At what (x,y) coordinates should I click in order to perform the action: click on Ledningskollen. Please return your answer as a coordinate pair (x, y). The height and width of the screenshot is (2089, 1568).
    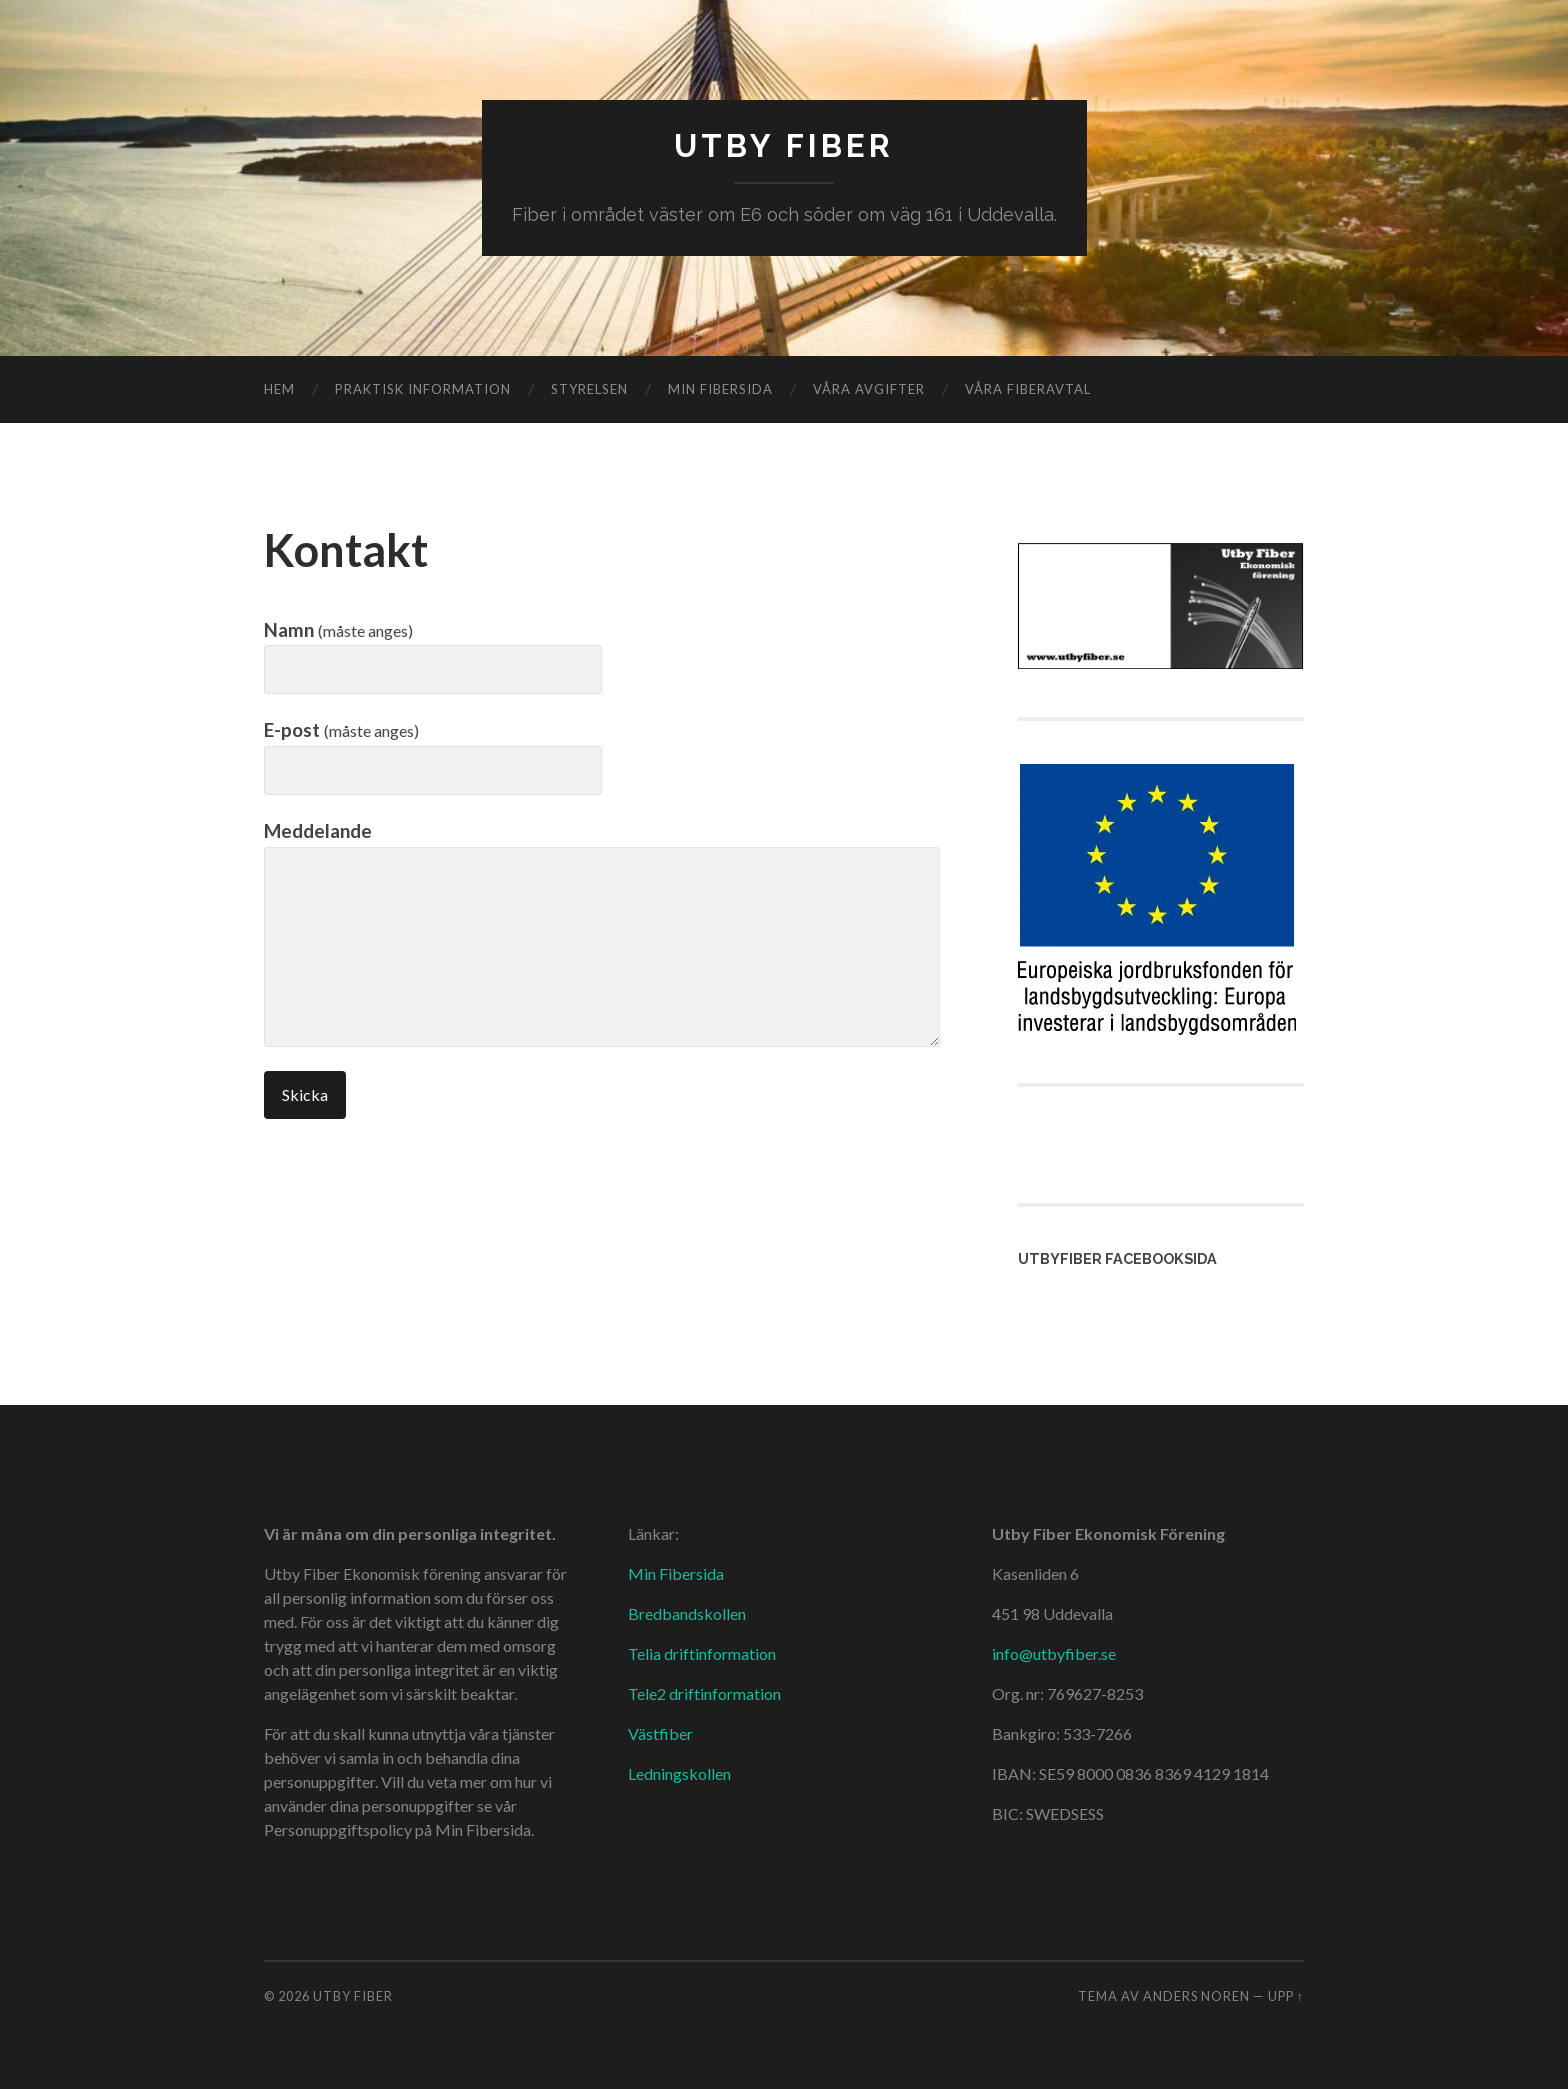
    Looking at the image, I should click on (679, 1773).